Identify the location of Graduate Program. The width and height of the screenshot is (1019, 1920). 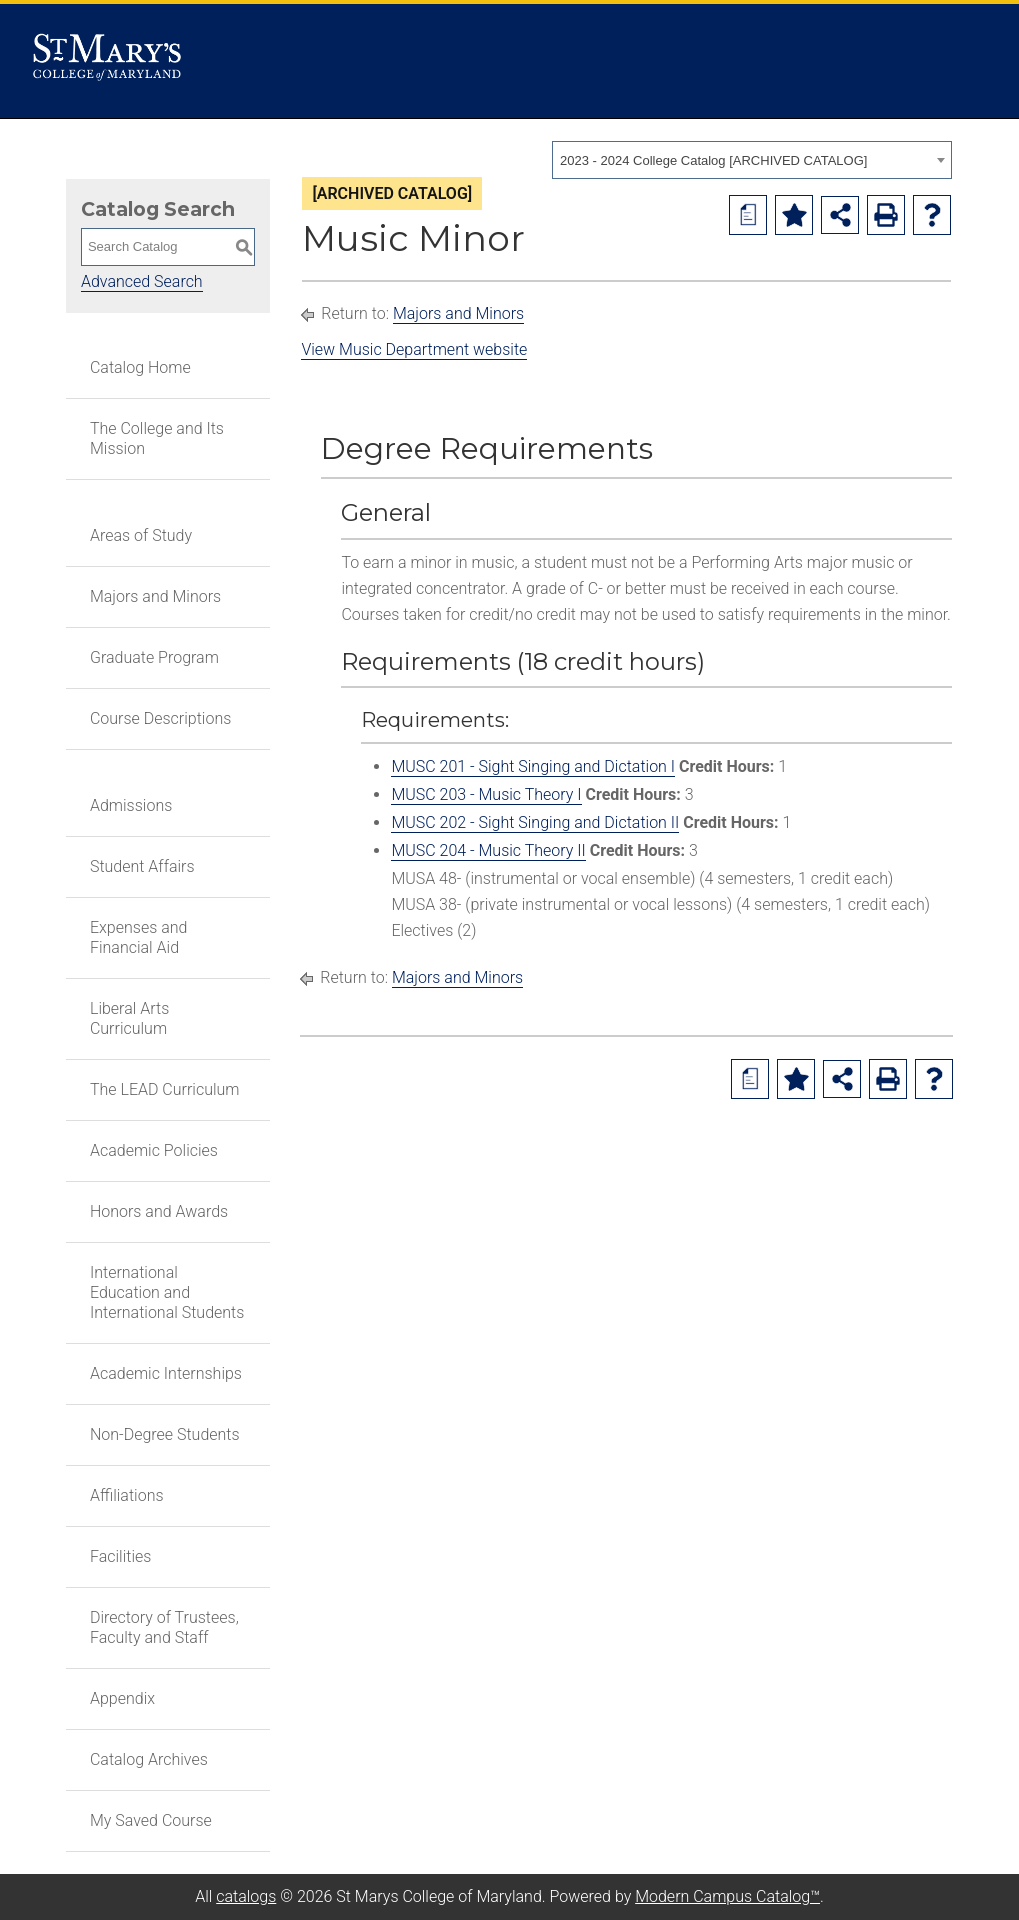
(154, 657).